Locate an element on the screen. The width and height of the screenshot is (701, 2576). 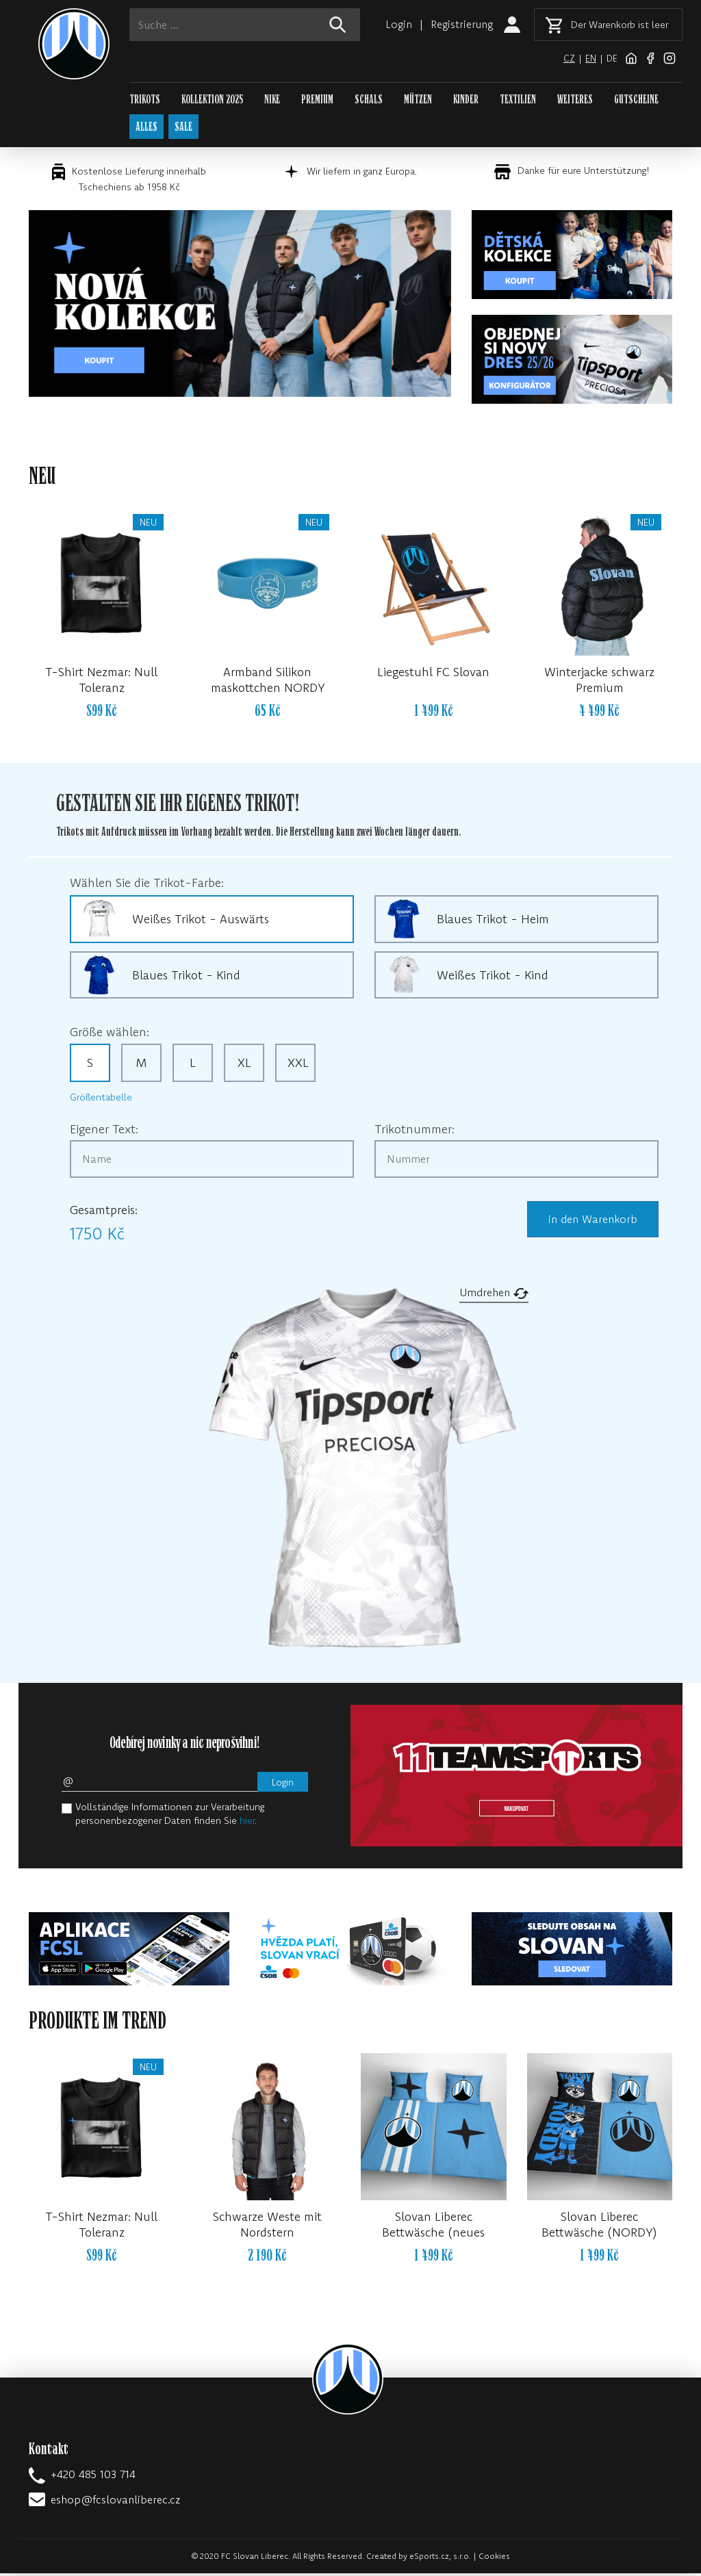
KOLLEKTION 2025 is located at coordinates (212, 99).